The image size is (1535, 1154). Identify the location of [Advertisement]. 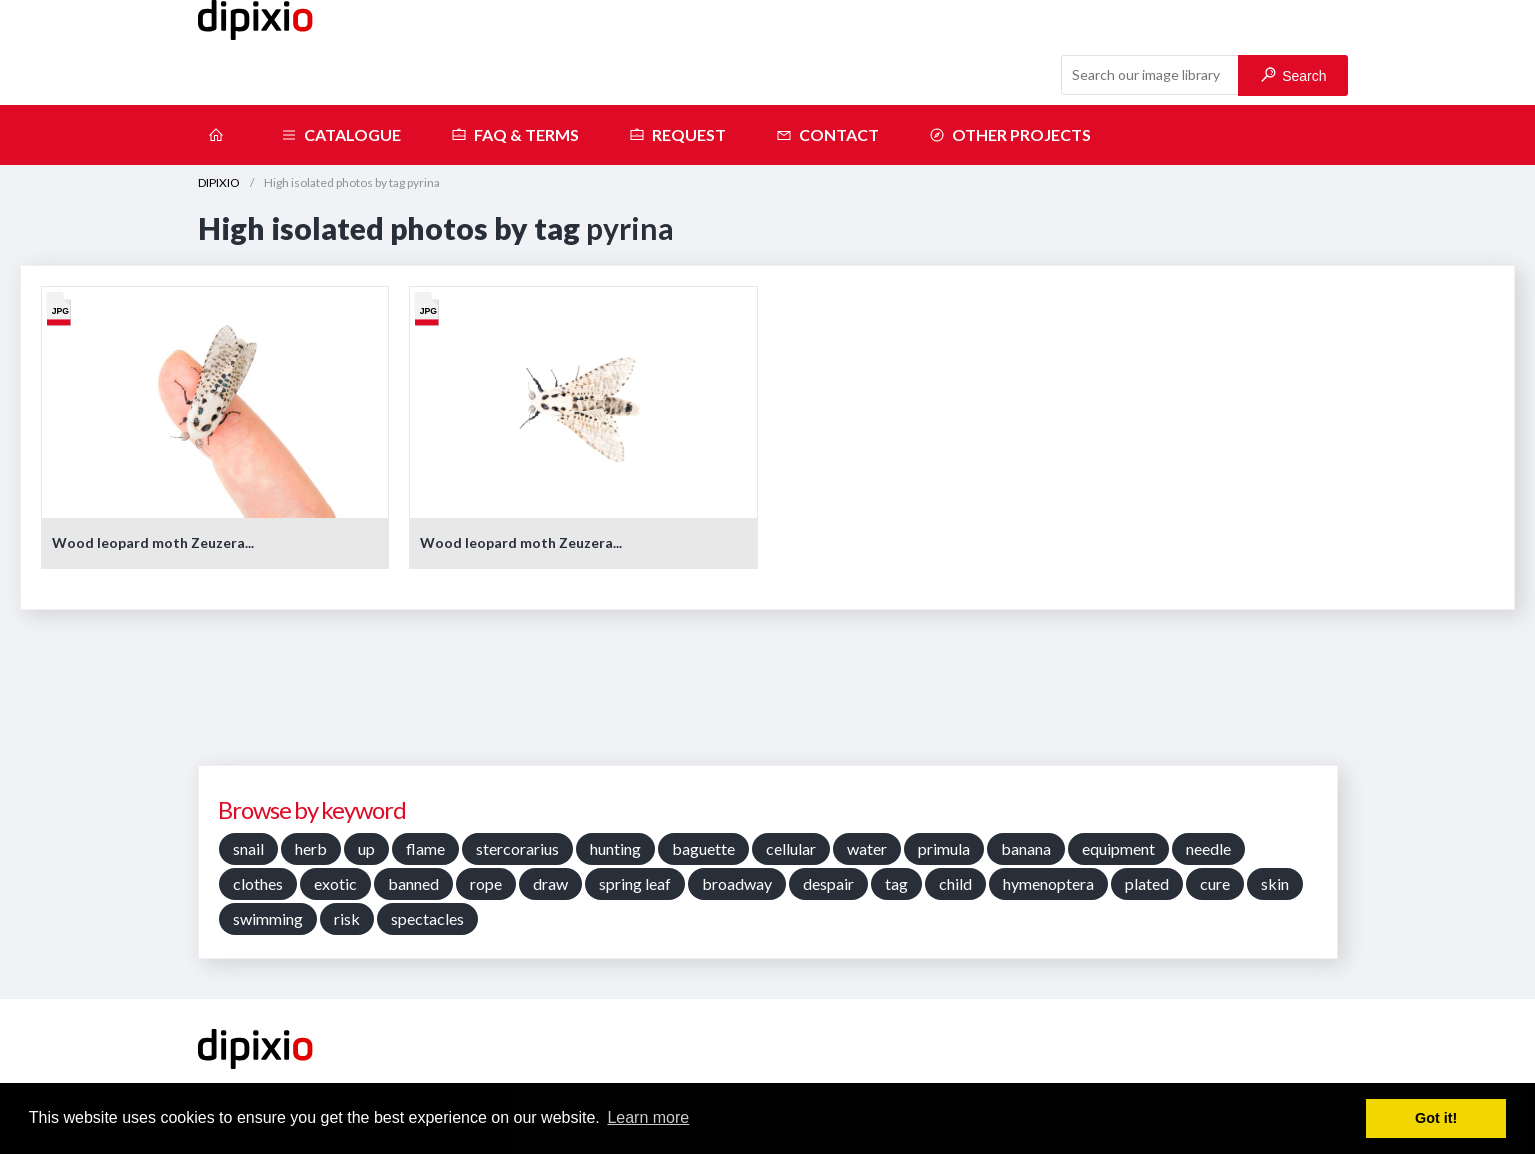
(768, 695).